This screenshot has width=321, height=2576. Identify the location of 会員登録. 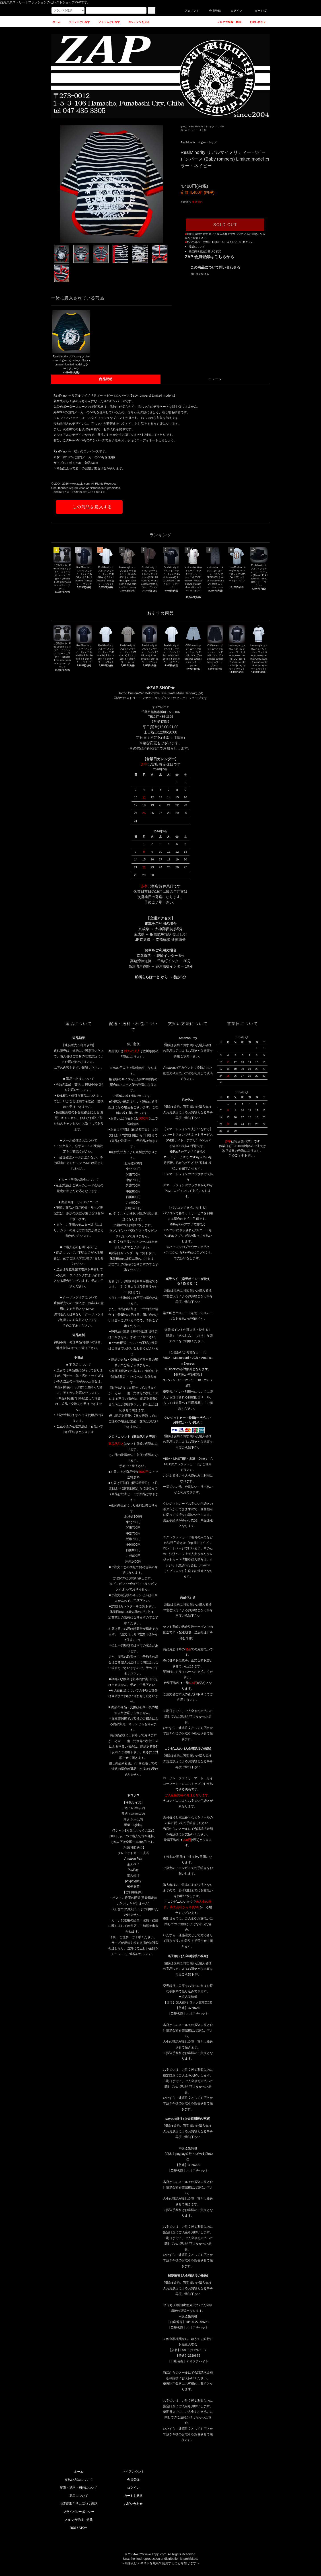
(212, 10).